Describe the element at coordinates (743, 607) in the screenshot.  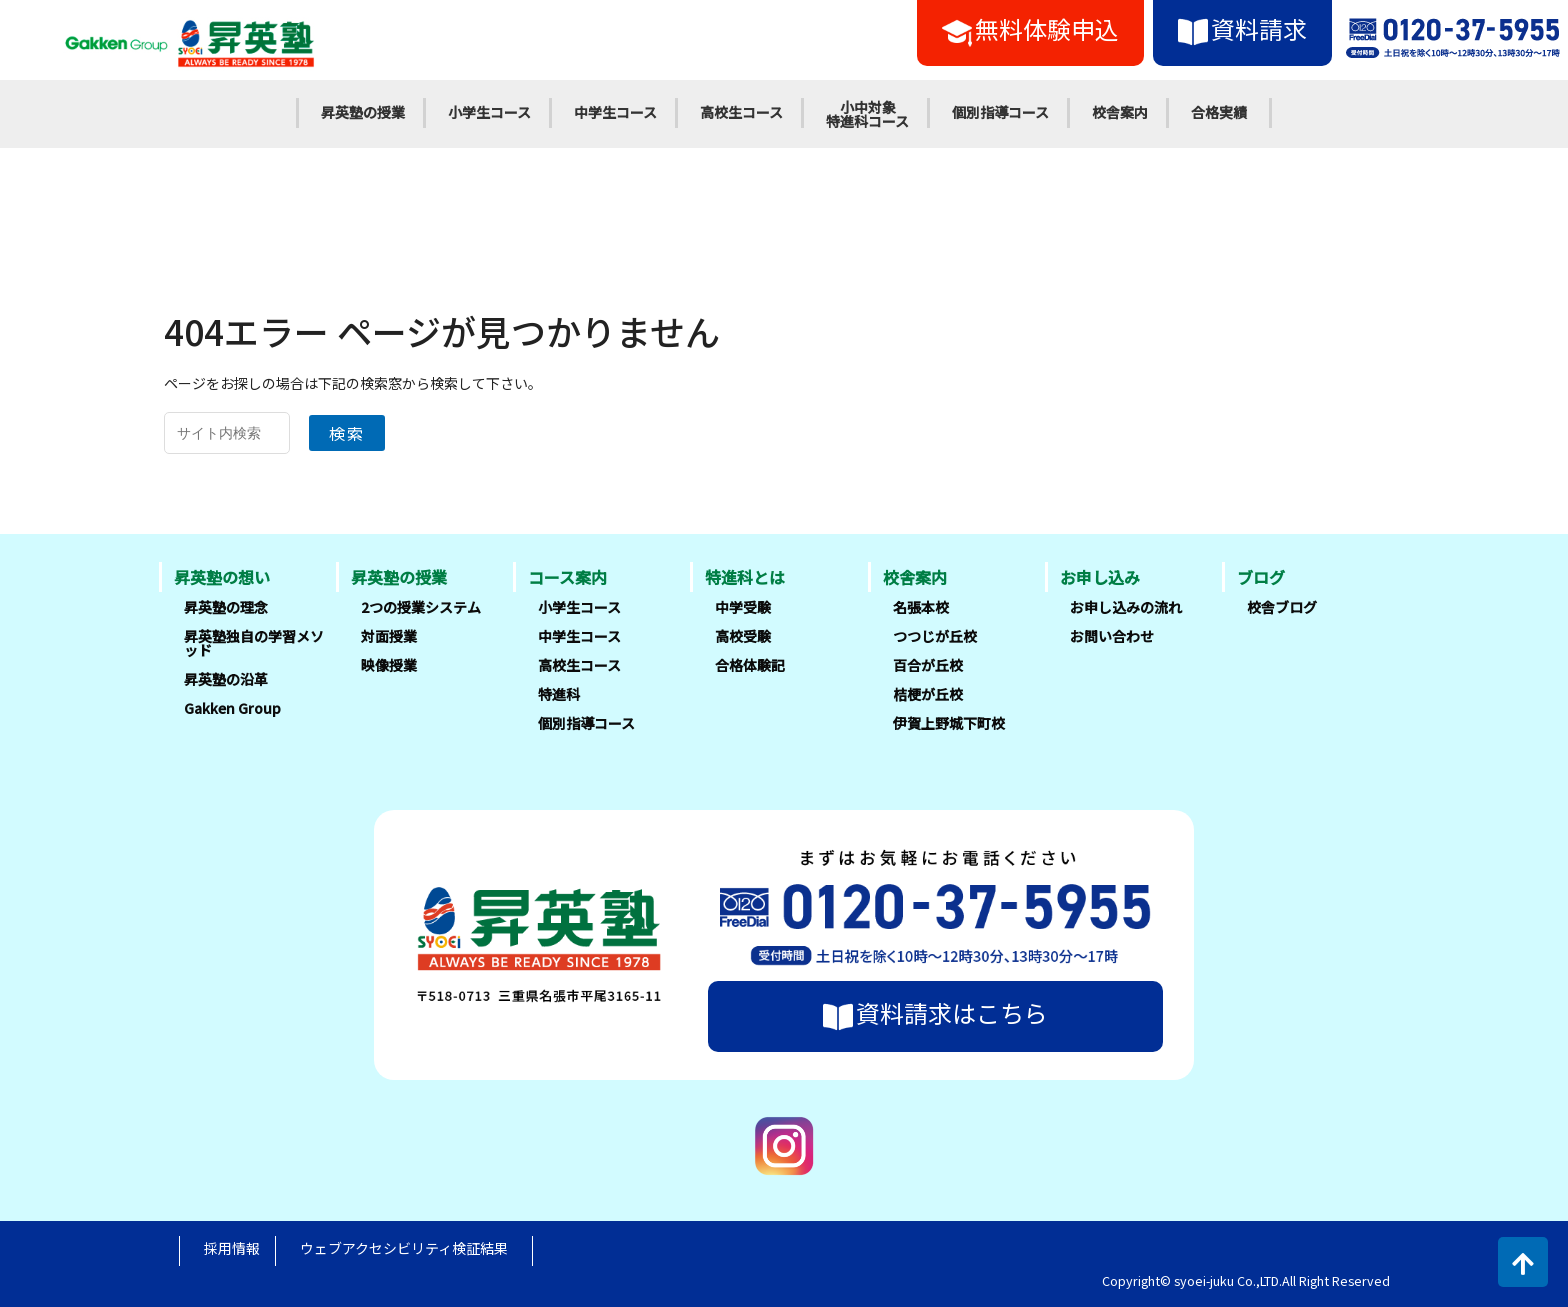
I see `中学受験` at that location.